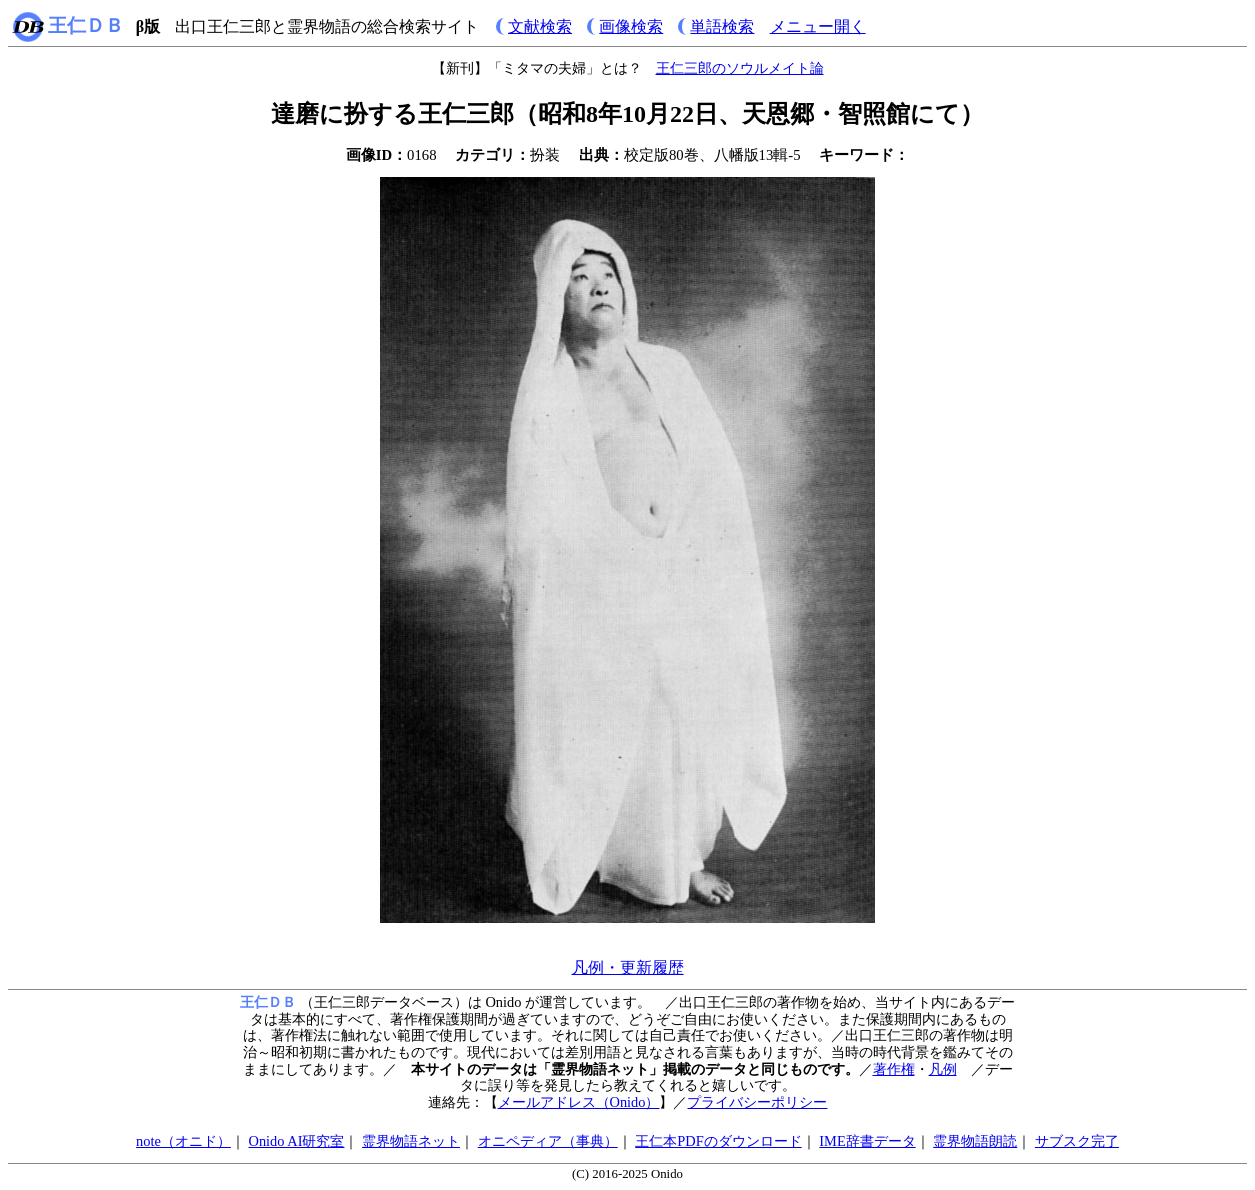 The image size is (1255, 1190). What do you see at coordinates (975, 1141) in the screenshot?
I see `霊界物語朗読` at bounding box center [975, 1141].